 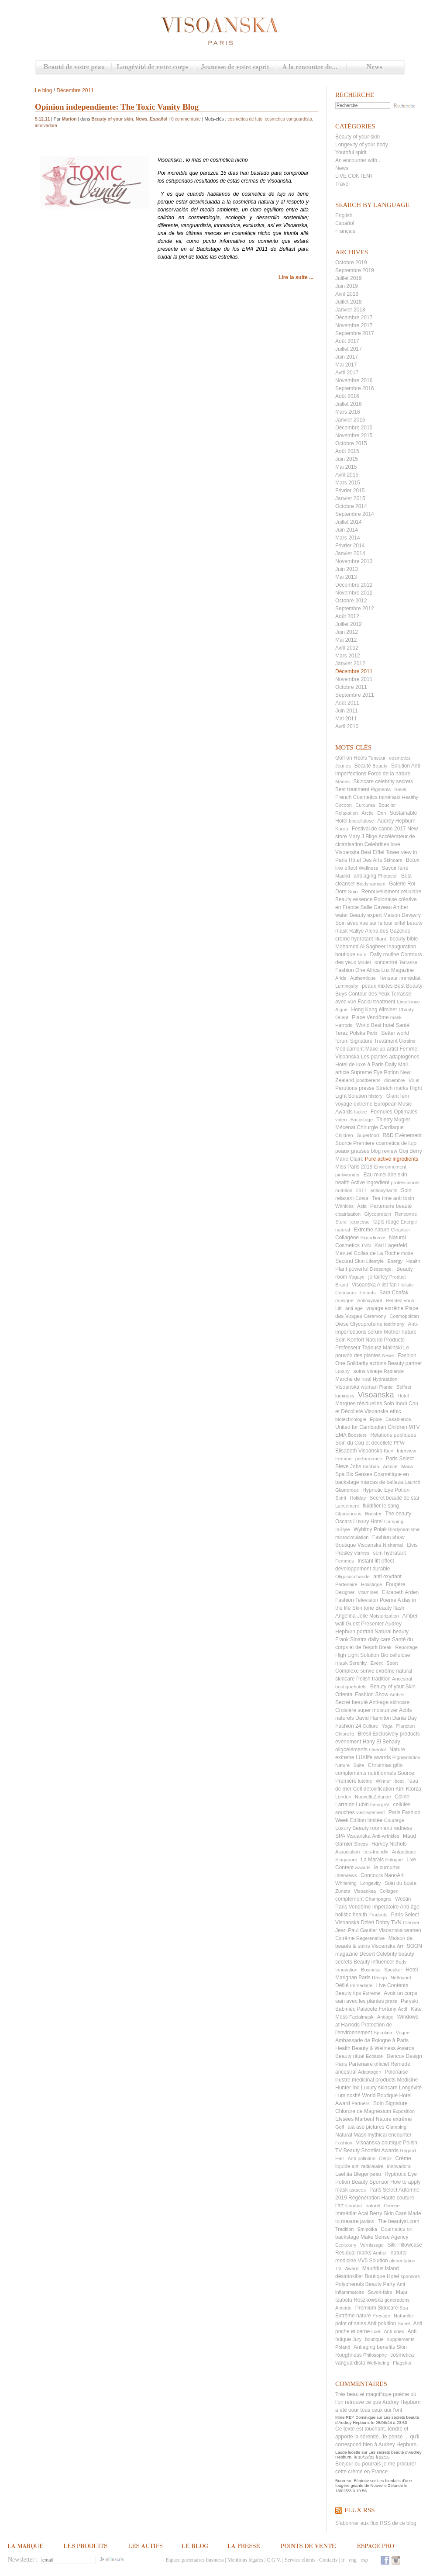 What do you see at coordinates (288, 119) in the screenshot?
I see `cosmetica vanguardista` at bounding box center [288, 119].